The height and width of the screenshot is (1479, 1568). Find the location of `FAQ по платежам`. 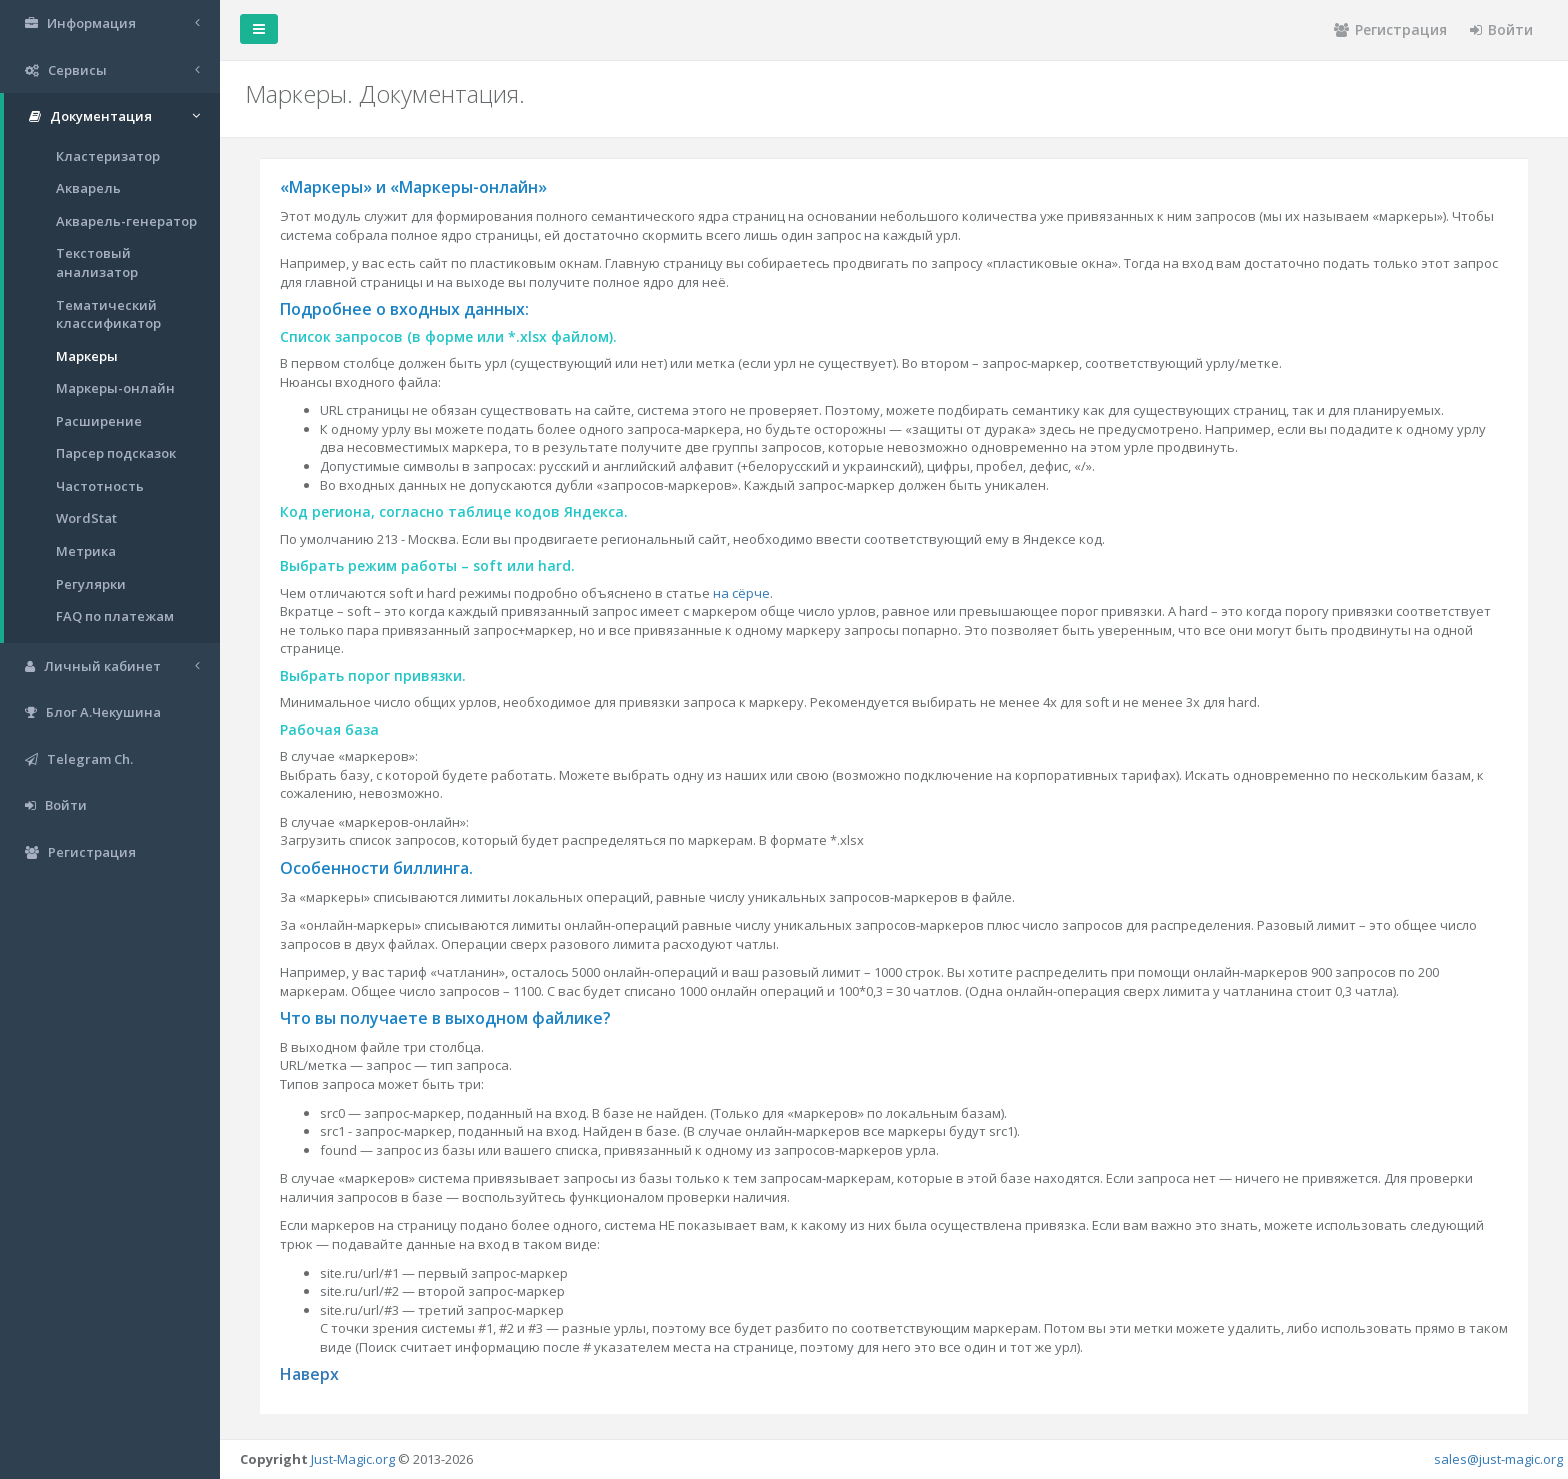

FAQ по платежам is located at coordinates (115, 616).